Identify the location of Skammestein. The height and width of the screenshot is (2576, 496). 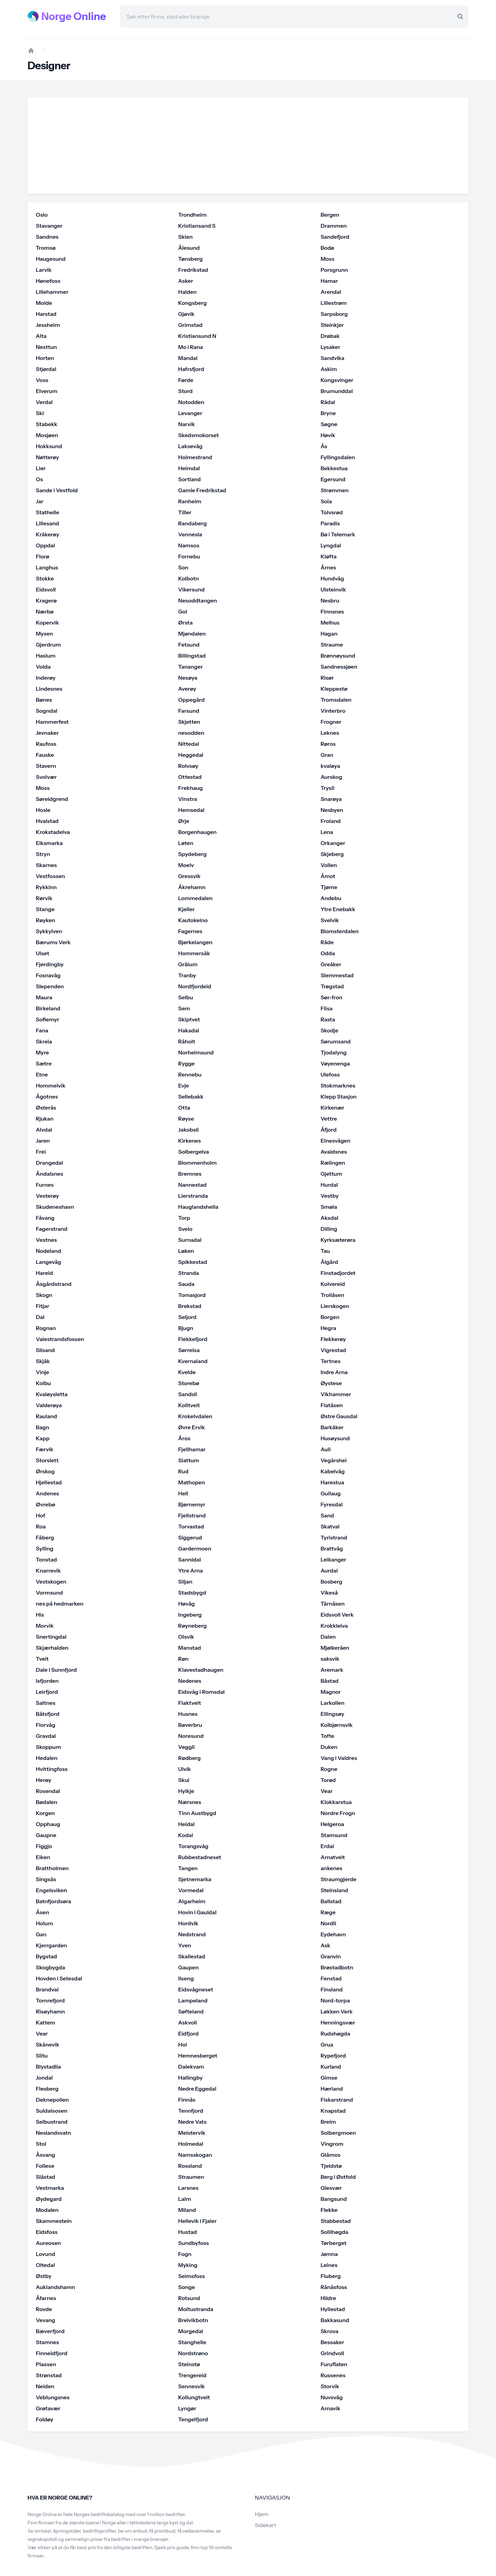
(54, 2220).